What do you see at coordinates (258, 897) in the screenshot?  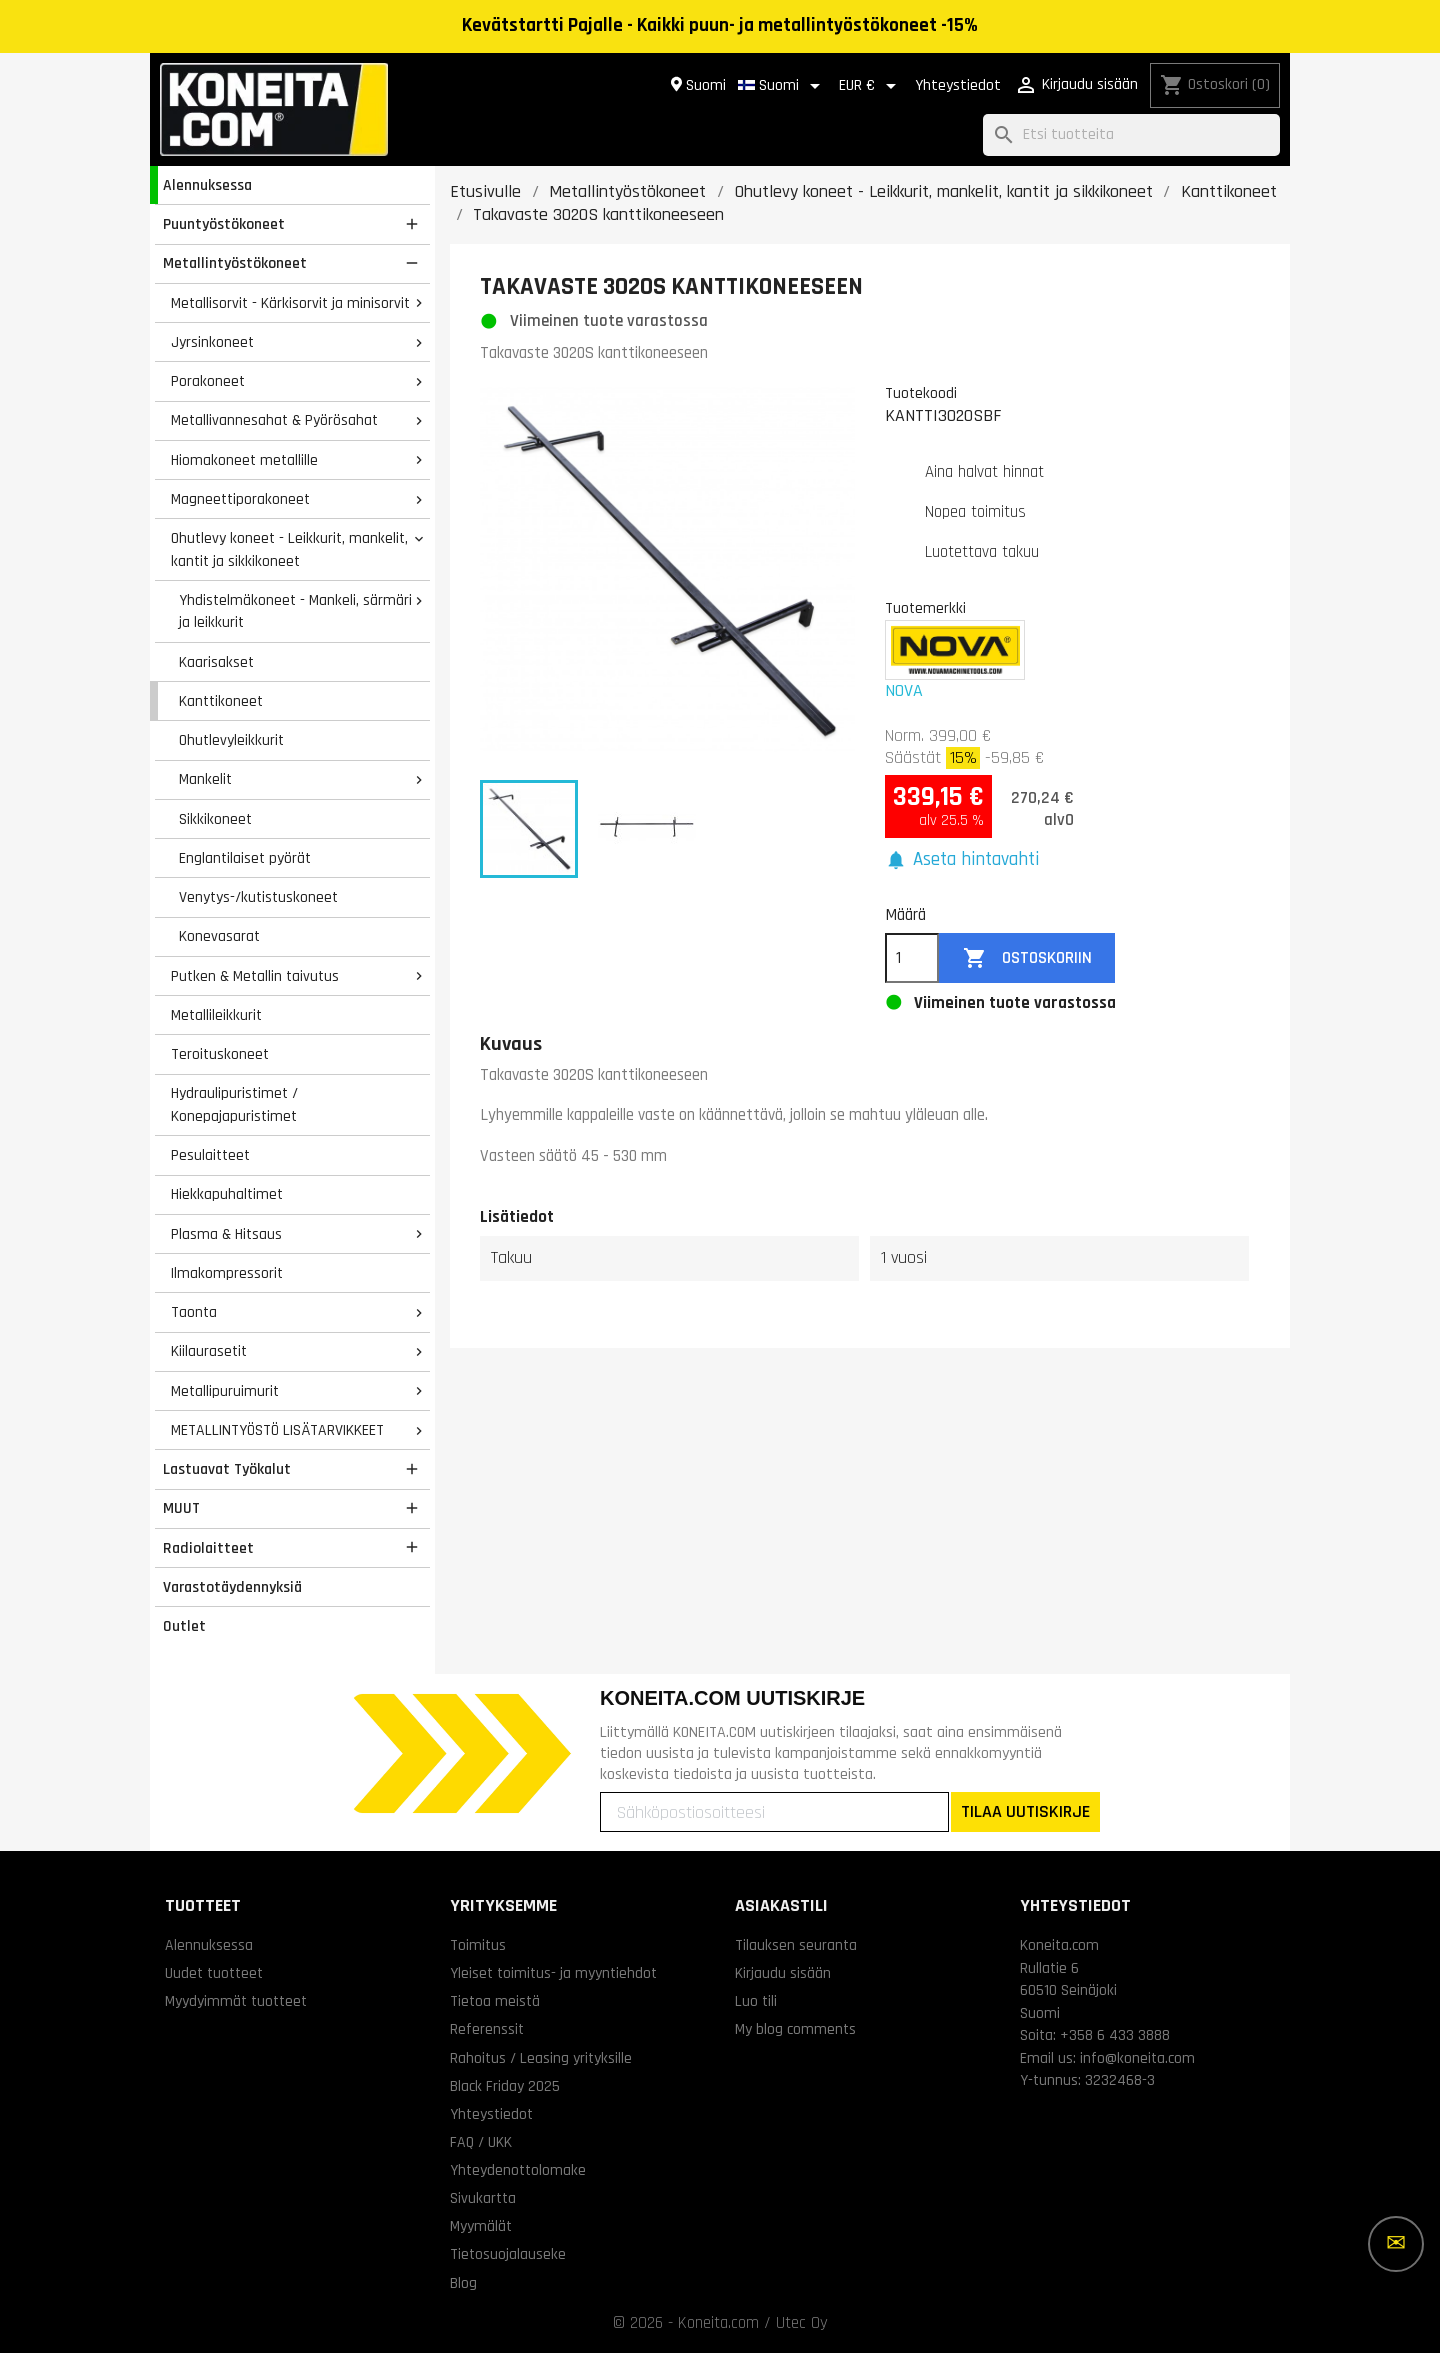 I see `Venytys-/kutistuskoneet` at bounding box center [258, 897].